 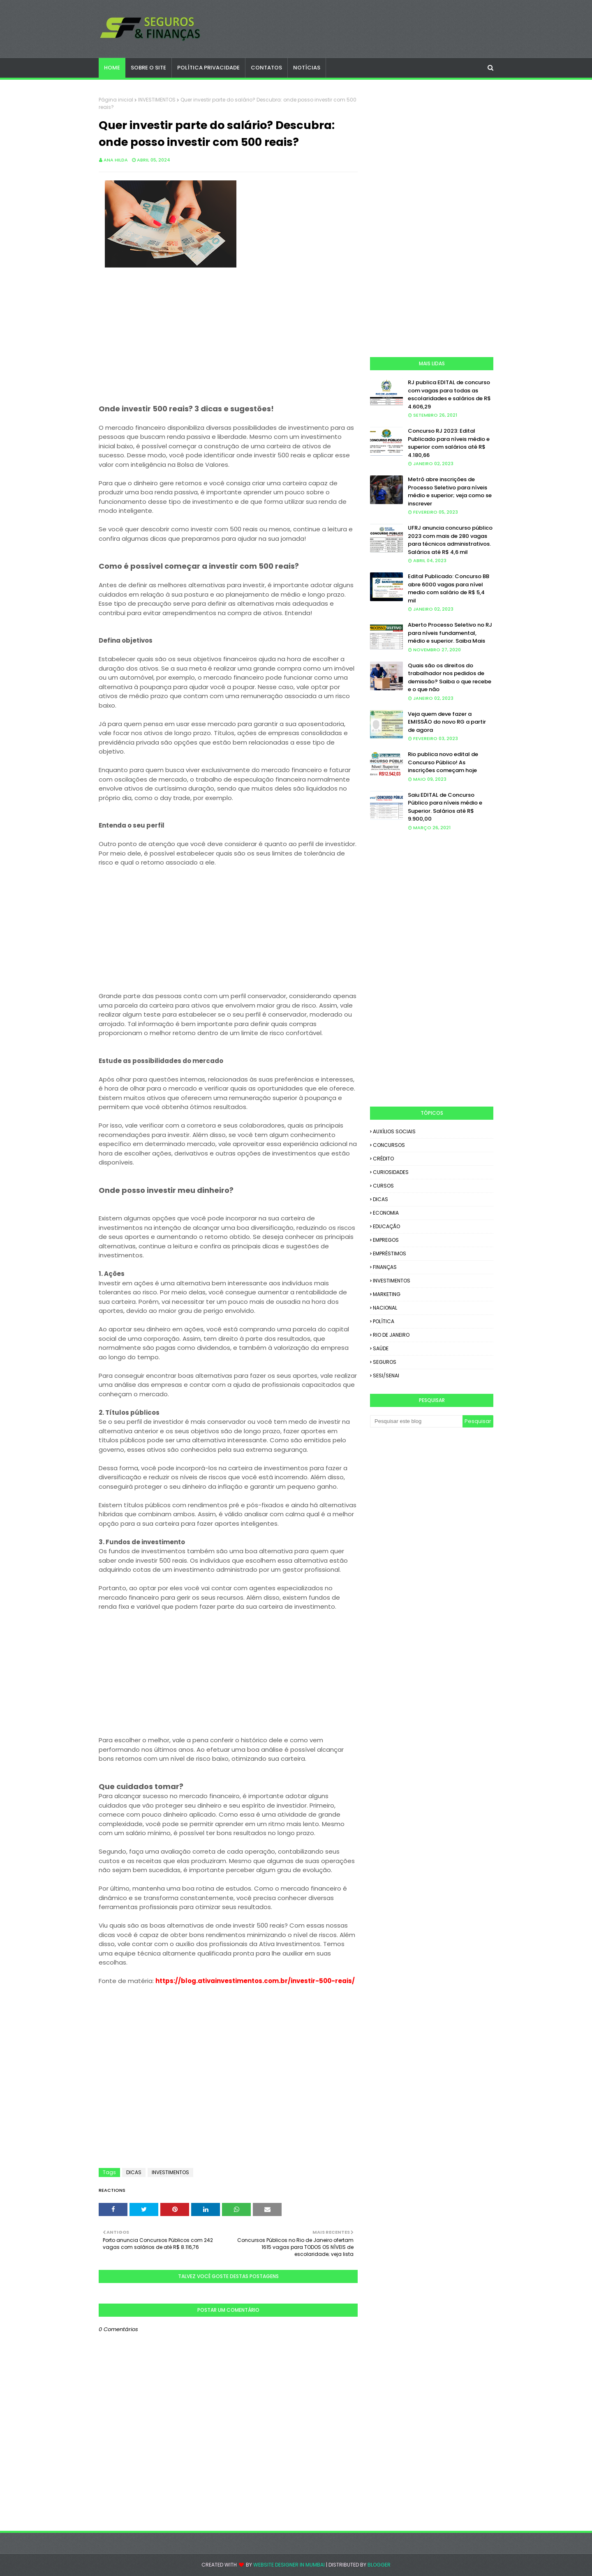 I want to click on Metrô abre inscrições de Processo Seletivo para níveis médio e superior; veja como se inscrever, so click(x=450, y=491).